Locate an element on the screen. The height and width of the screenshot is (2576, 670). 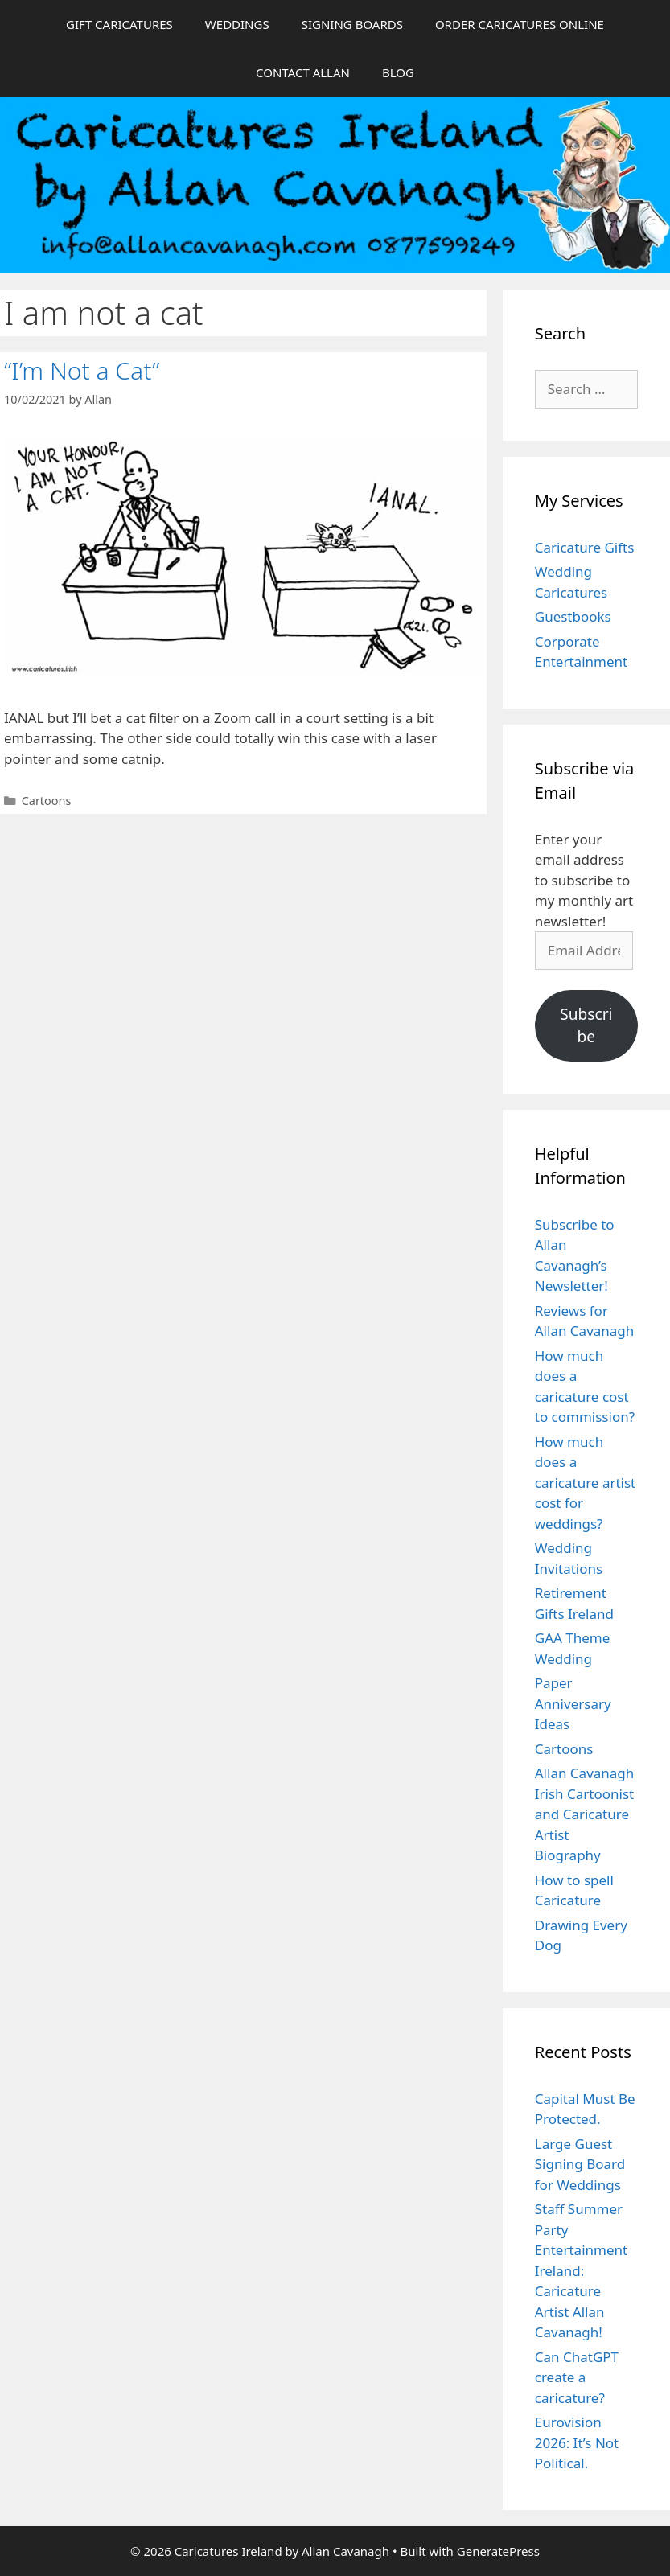
WEDDINGS is located at coordinates (237, 24).